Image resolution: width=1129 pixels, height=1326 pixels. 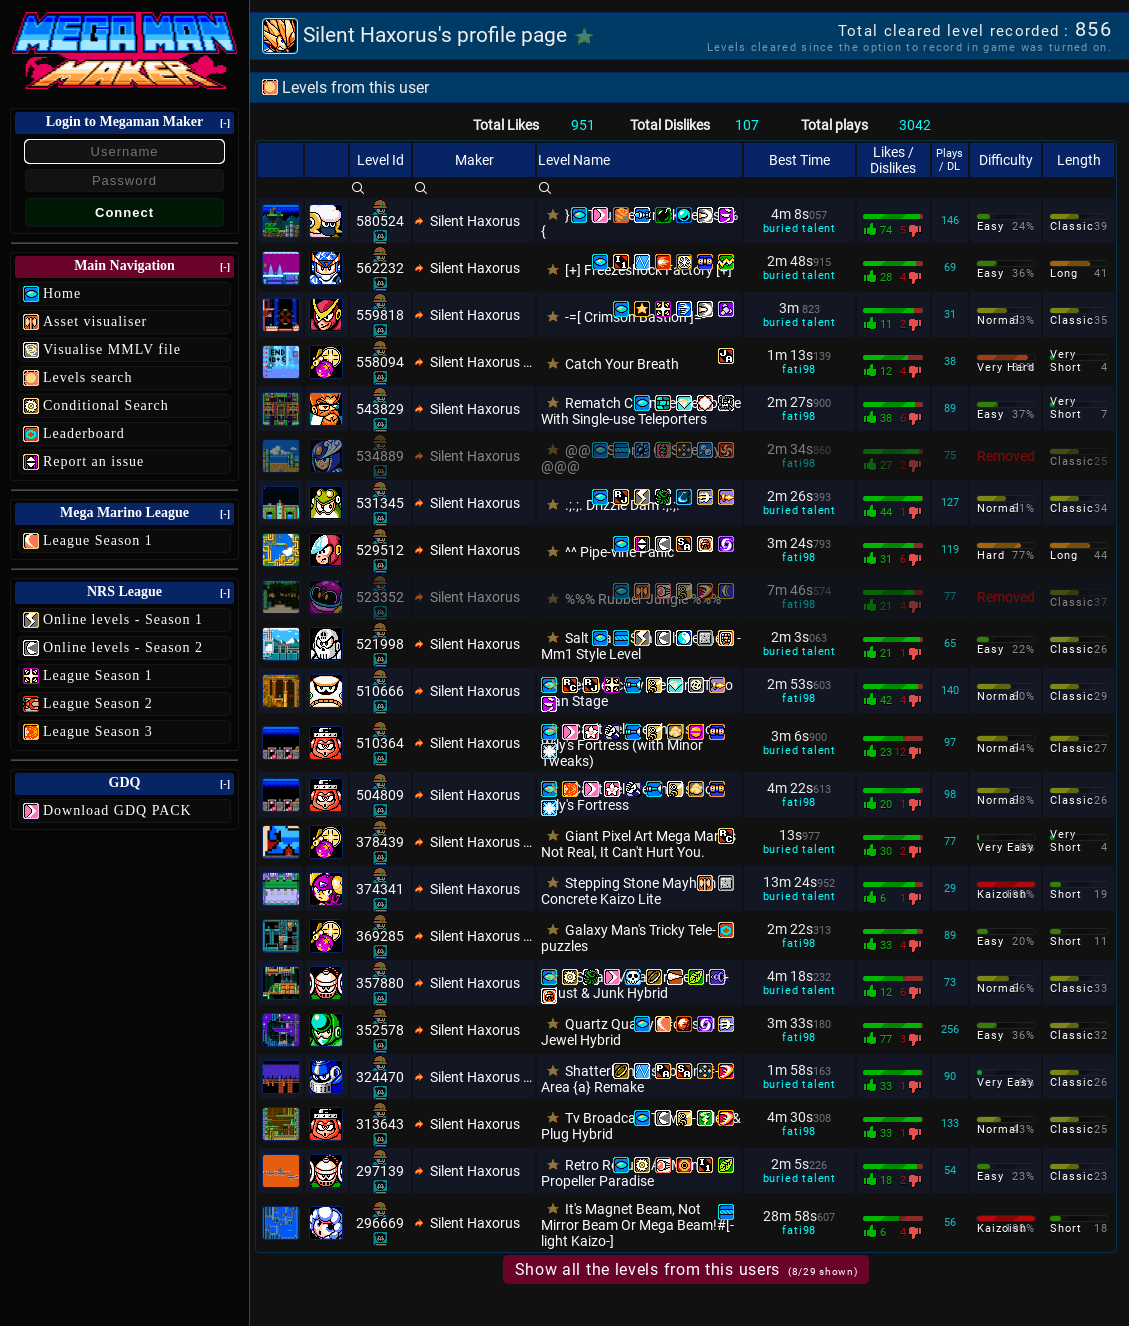 What do you see at coordinates (98, 731) in the screenshot?
I see `League Season 3` at bounding box center [98, 731].